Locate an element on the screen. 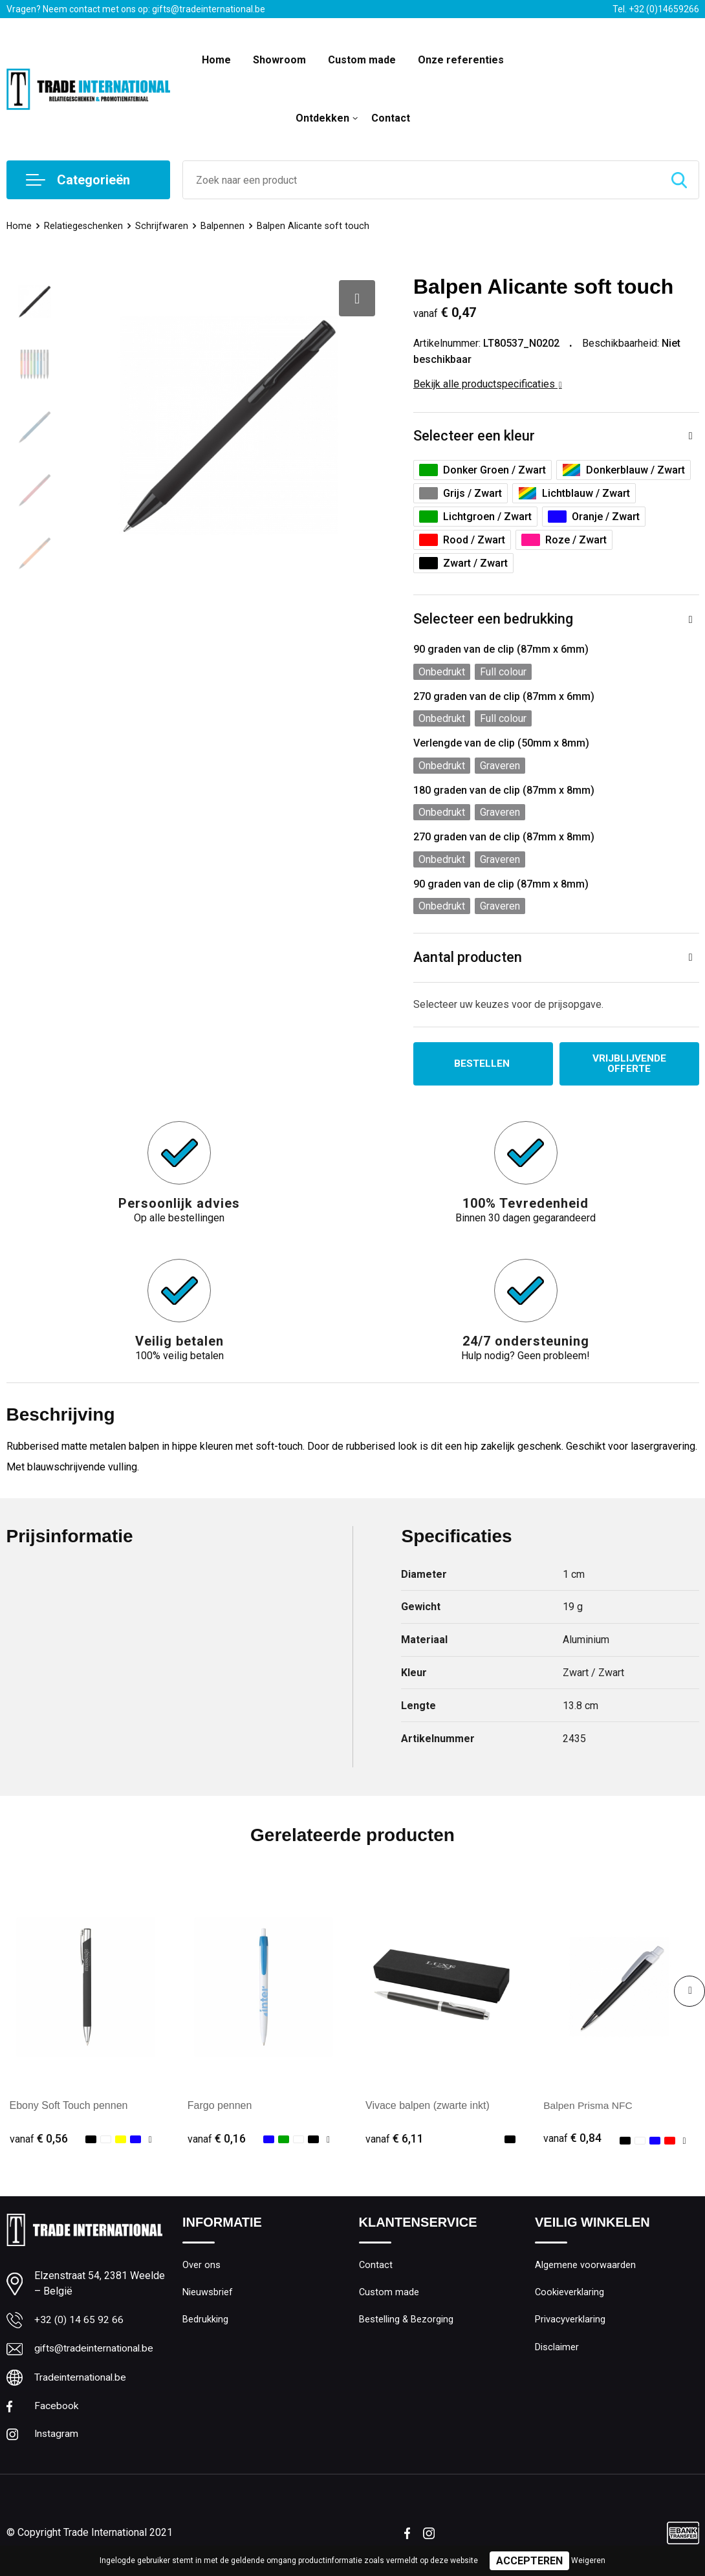  Fargo pennen is located at coordinates (220, 2106).